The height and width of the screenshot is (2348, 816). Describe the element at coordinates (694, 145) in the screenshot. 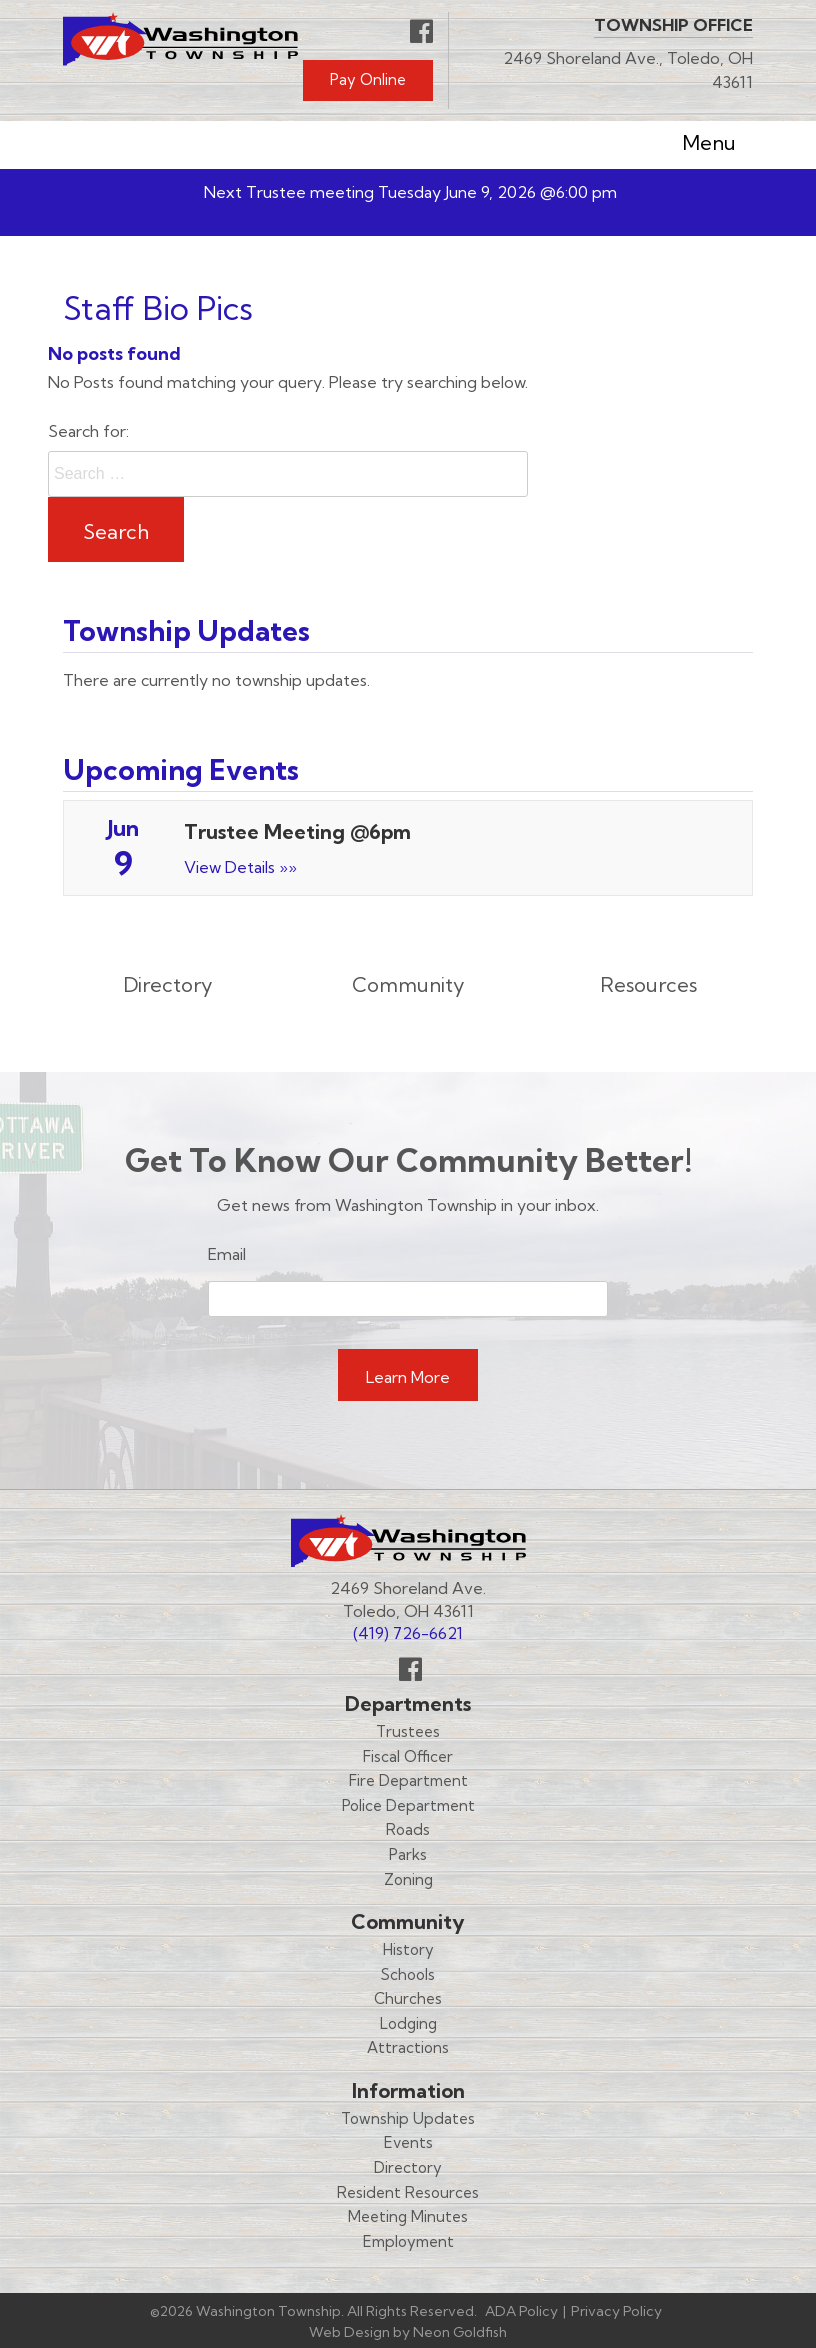

I see `Menu` at that location.